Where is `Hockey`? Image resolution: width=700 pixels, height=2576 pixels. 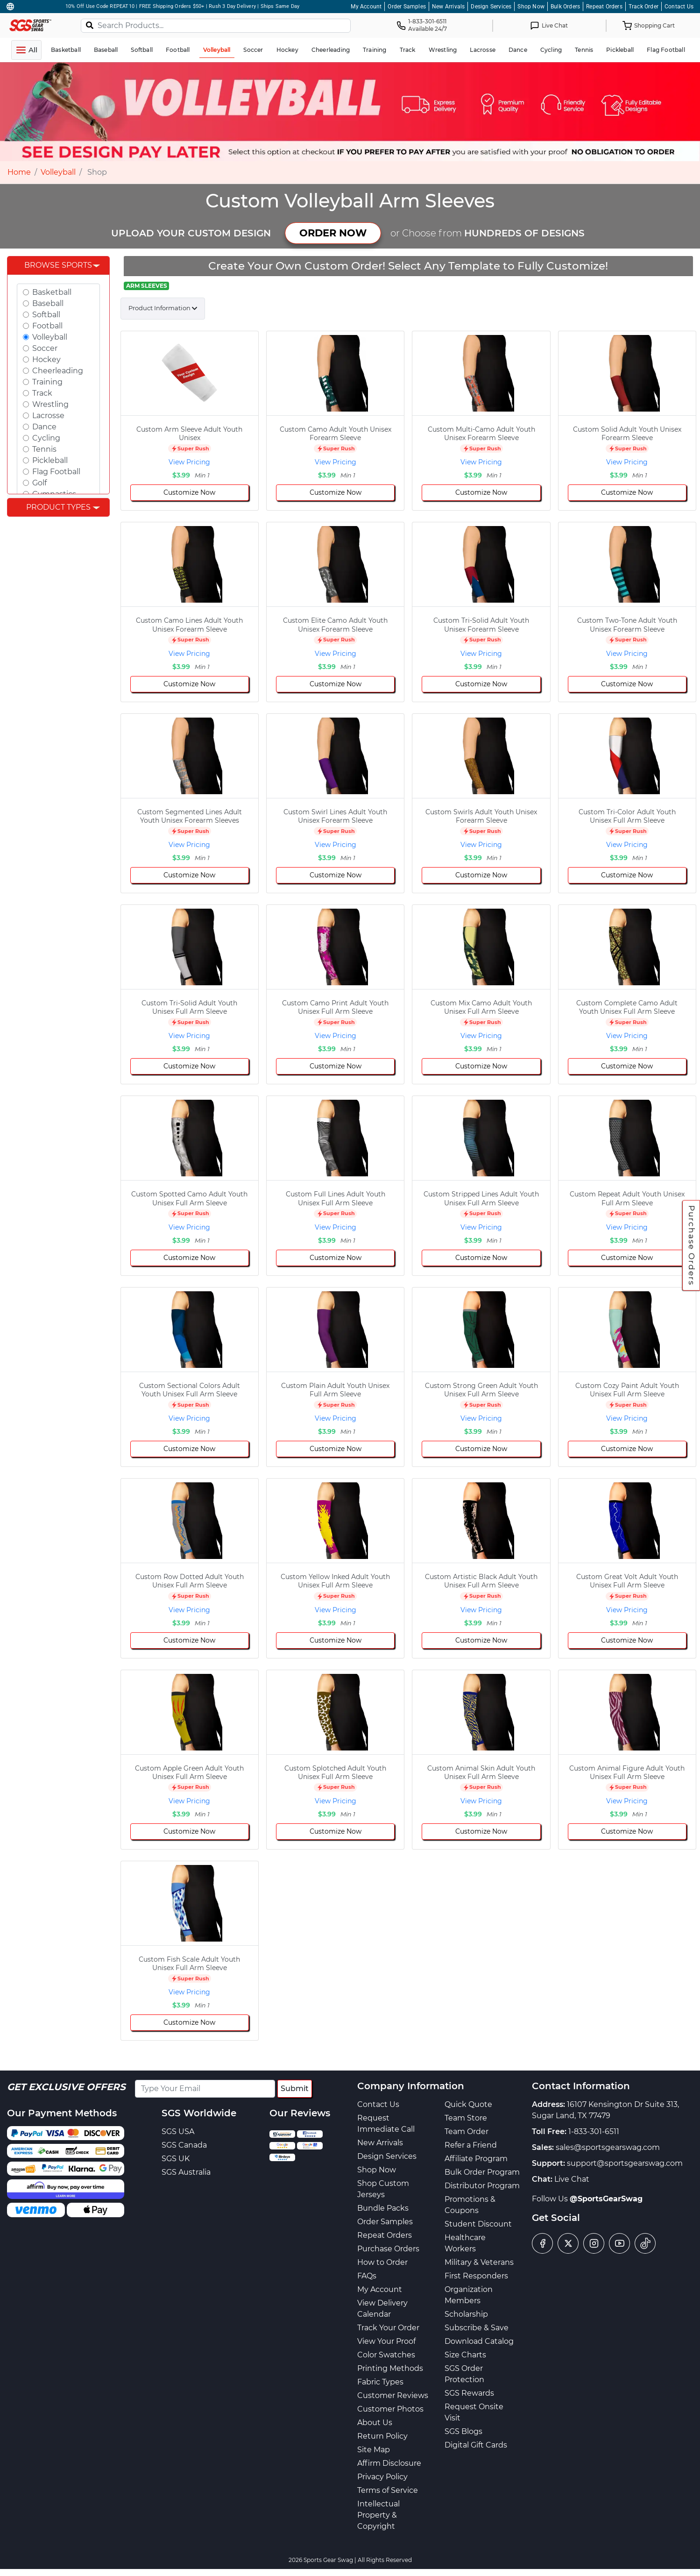 Hockey is located at coordinates (46, 359).